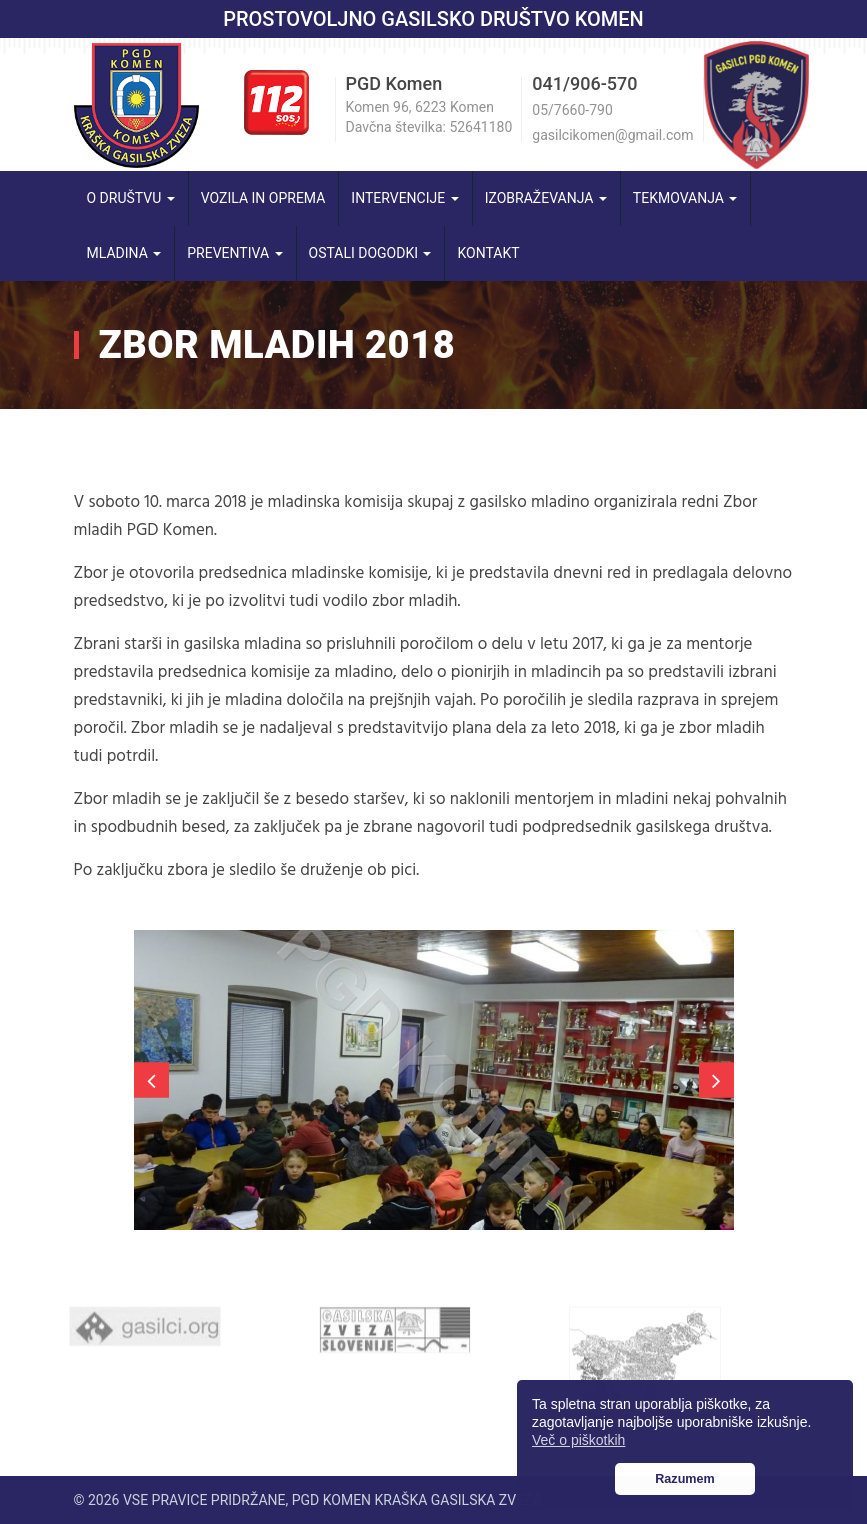  What do you see at coordinates (370, 253) in the screenshot?
I see `Ostali dogodki` at bounding box center [370, 253].